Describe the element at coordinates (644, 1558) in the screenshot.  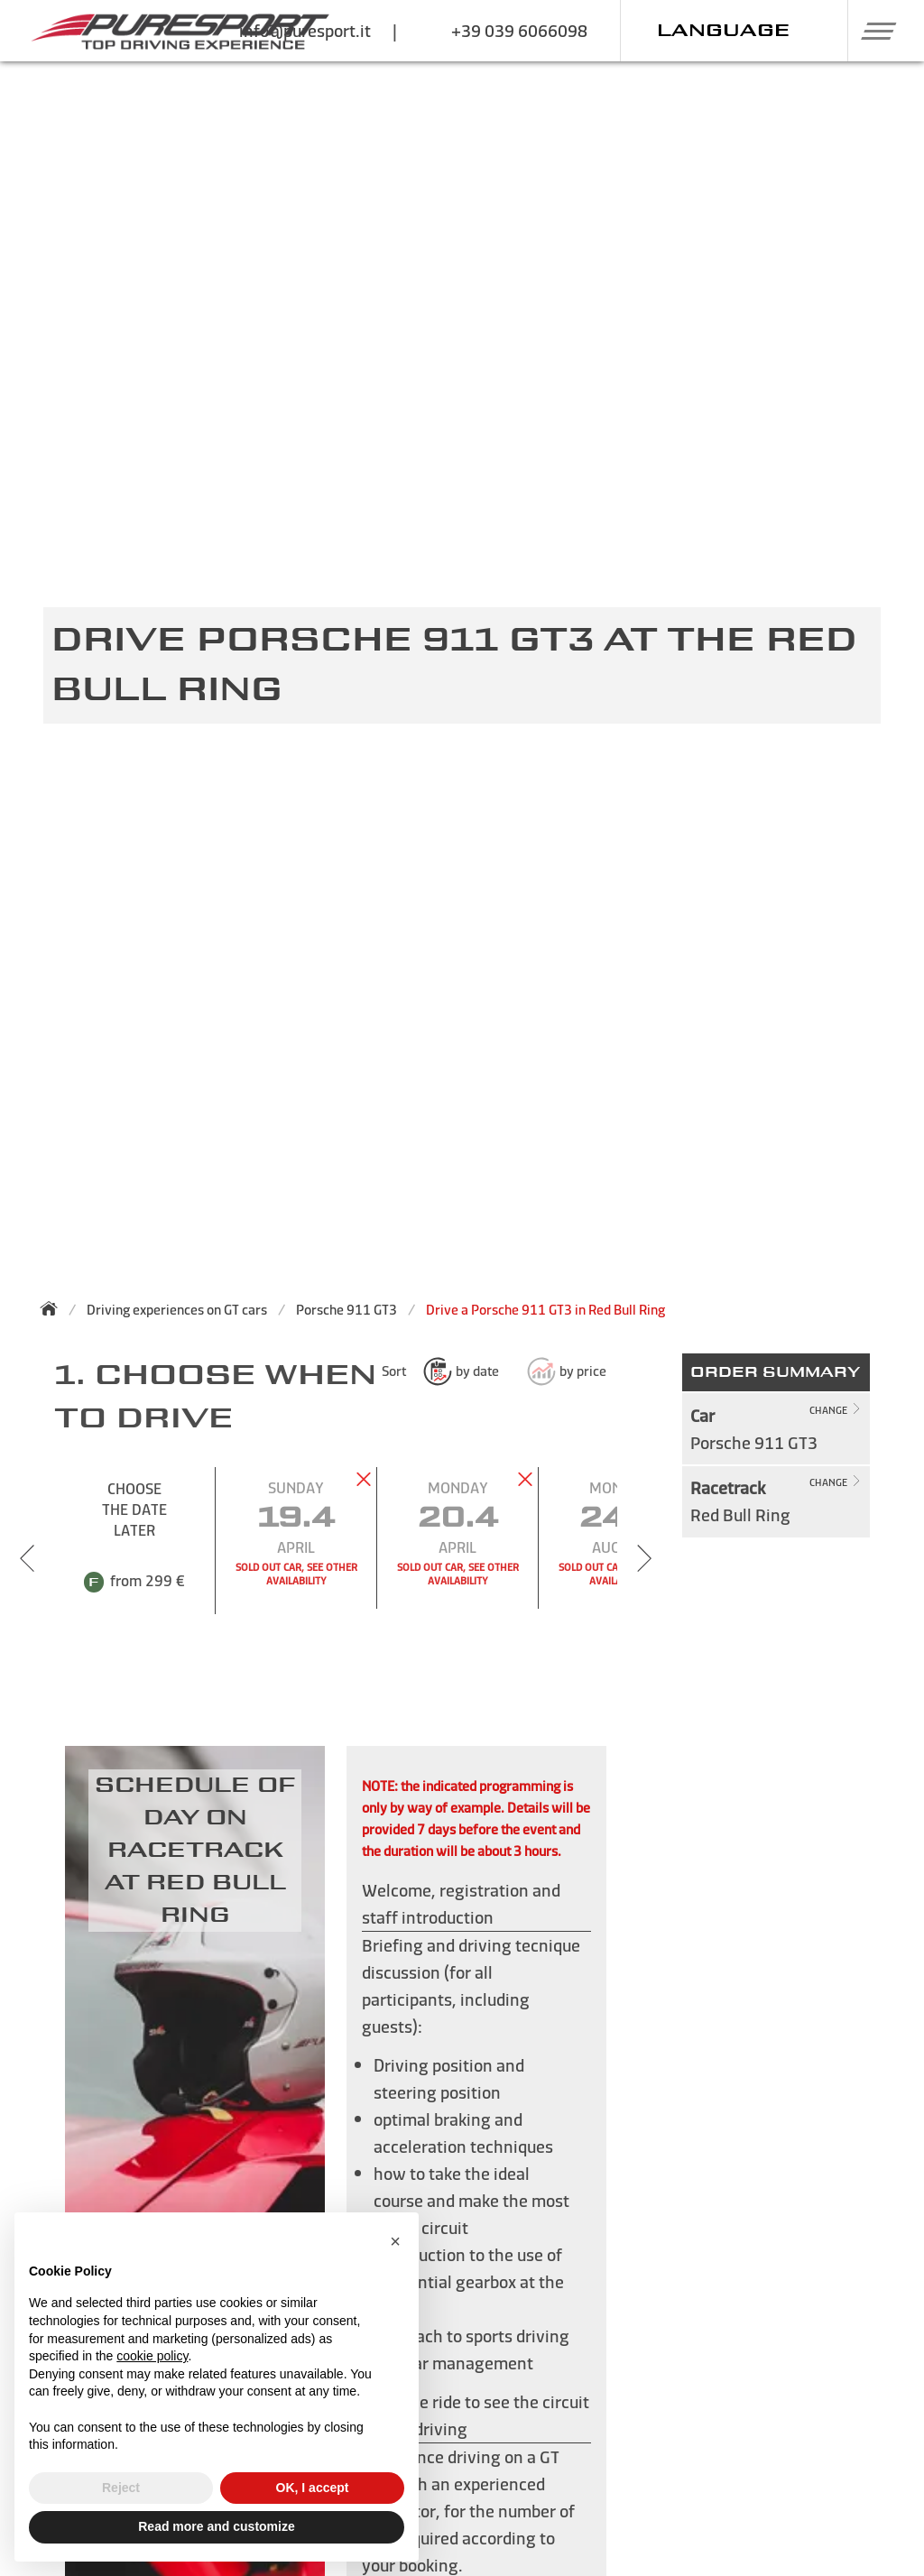
I see `[Next slide]` at that location.